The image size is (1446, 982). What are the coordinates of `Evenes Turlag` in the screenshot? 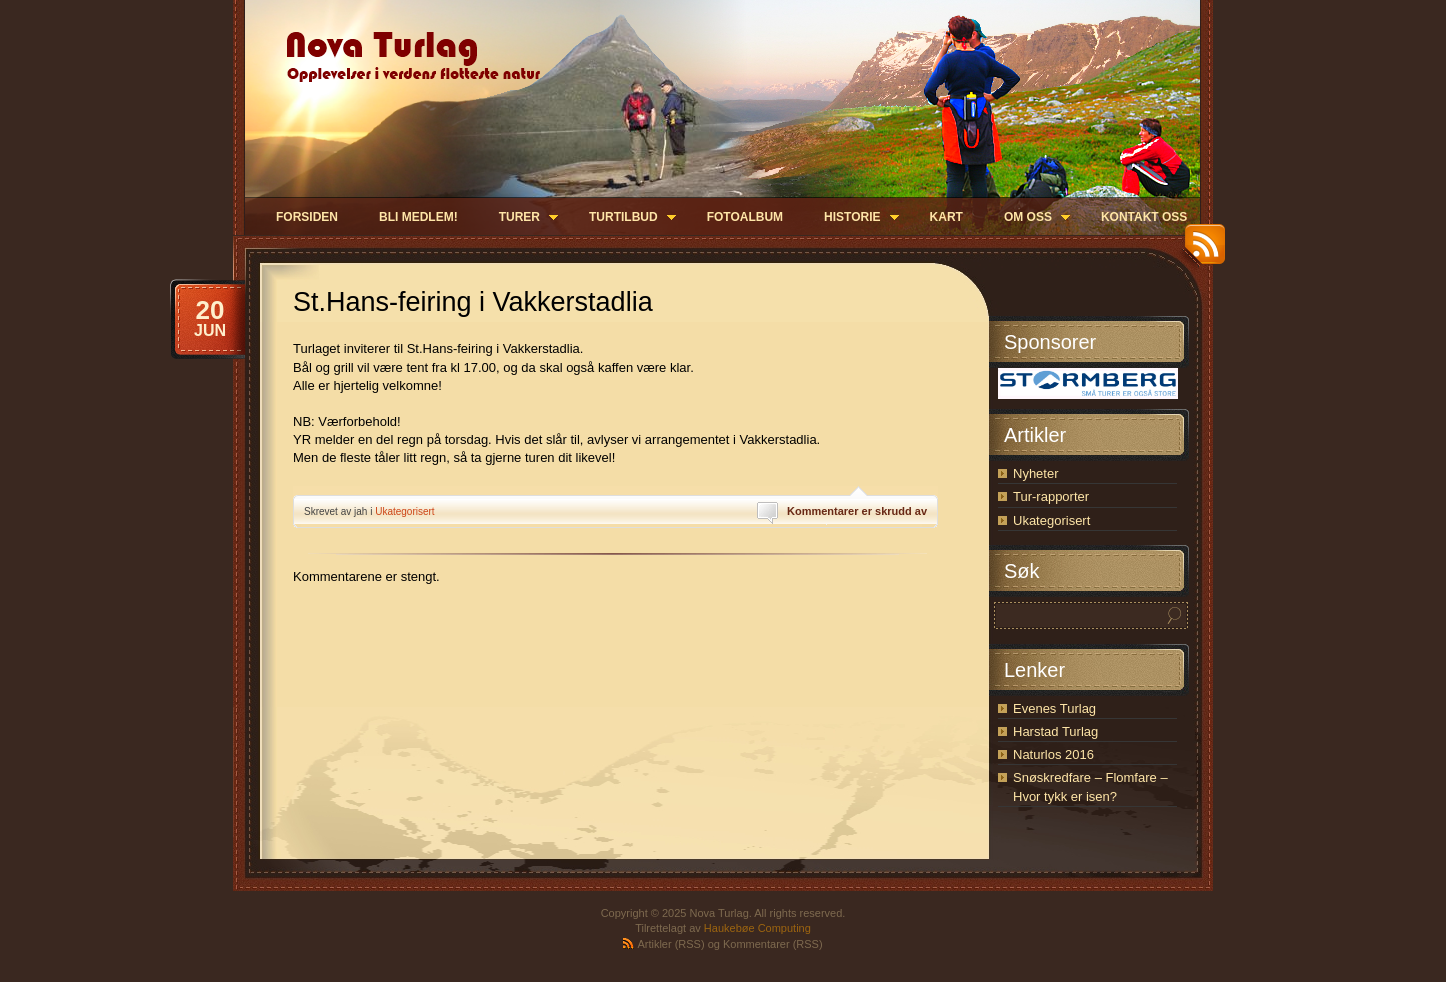 It's located at (1054, 708).